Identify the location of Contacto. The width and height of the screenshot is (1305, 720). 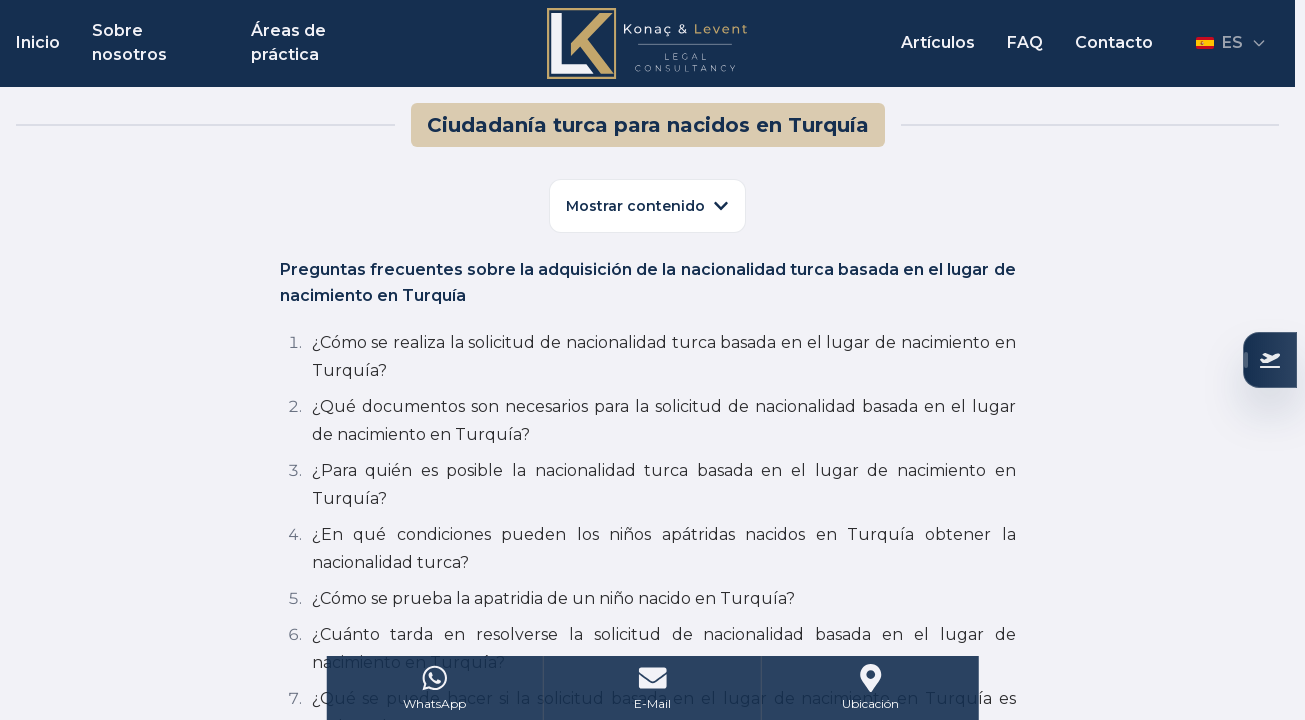
(1114, 42).